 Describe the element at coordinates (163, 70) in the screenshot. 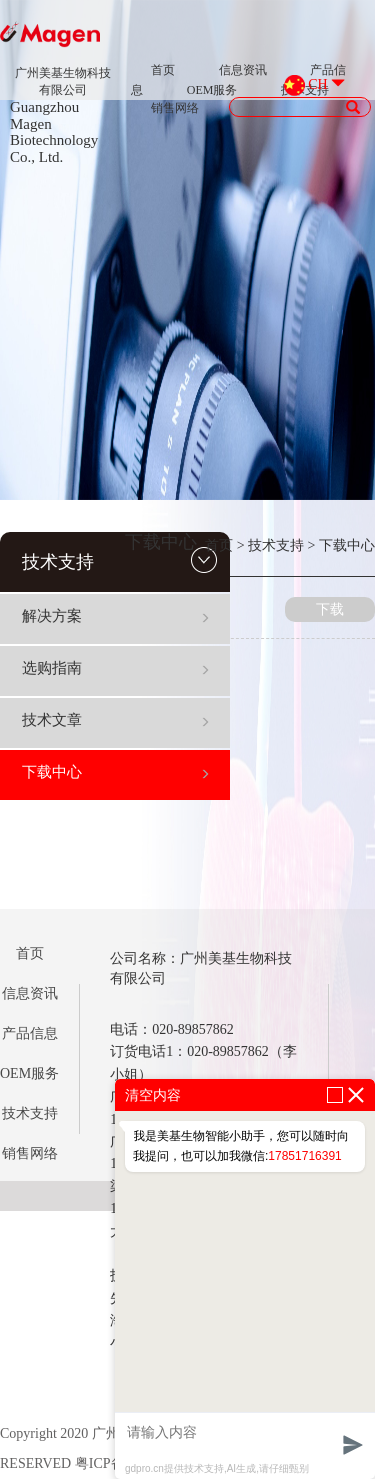

I see `首页` at that location.